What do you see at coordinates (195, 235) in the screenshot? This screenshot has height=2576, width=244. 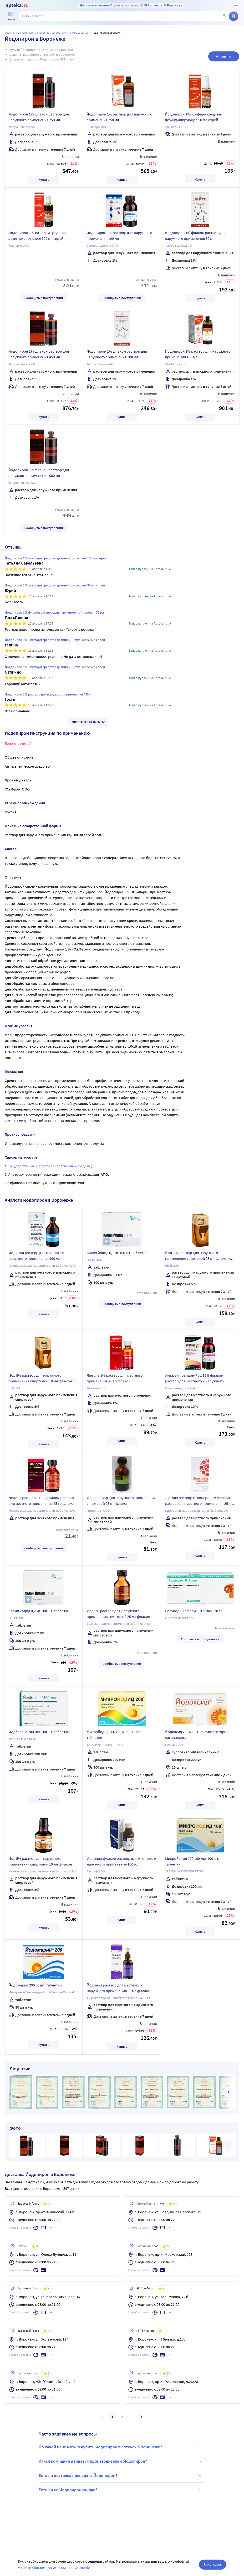 I see `Йодопирон 1% флакон раствор для наружного применения 50 мл` at bounding box center [195, 235].